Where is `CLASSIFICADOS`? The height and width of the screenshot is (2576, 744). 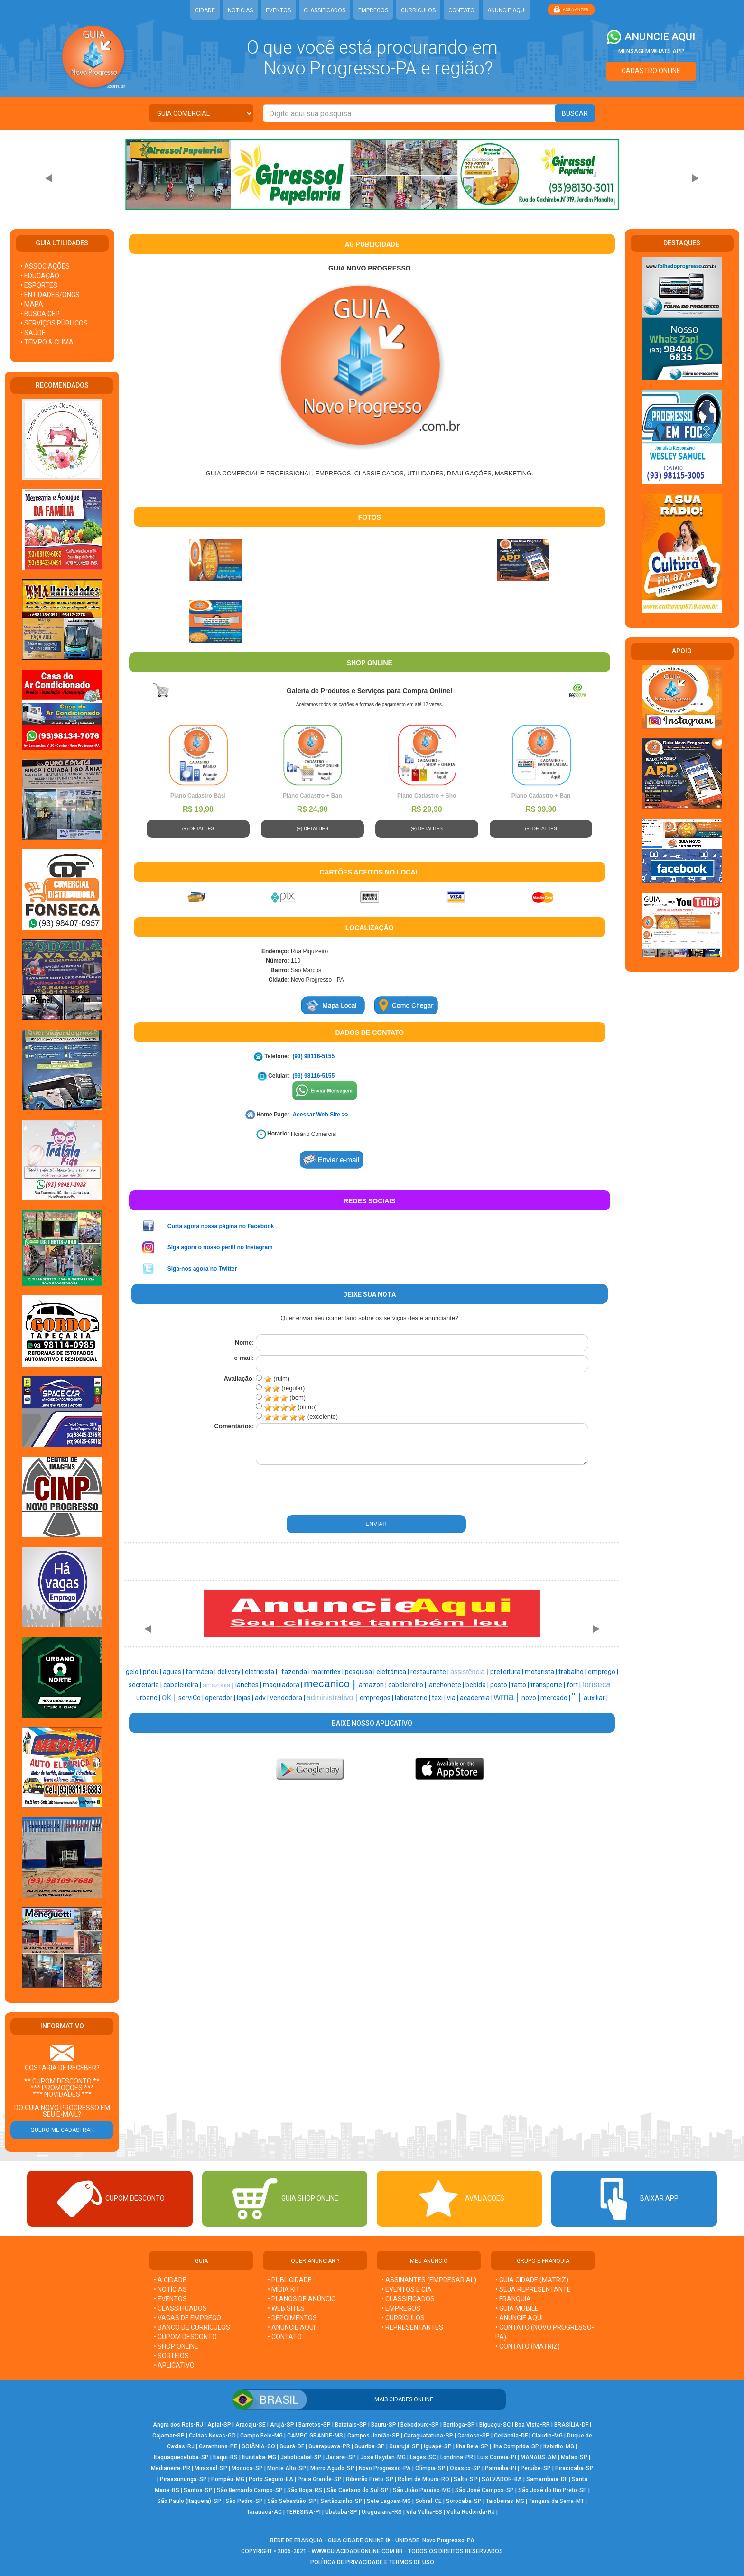
CLASSIFICADOS is located at coordinates (324, 10).